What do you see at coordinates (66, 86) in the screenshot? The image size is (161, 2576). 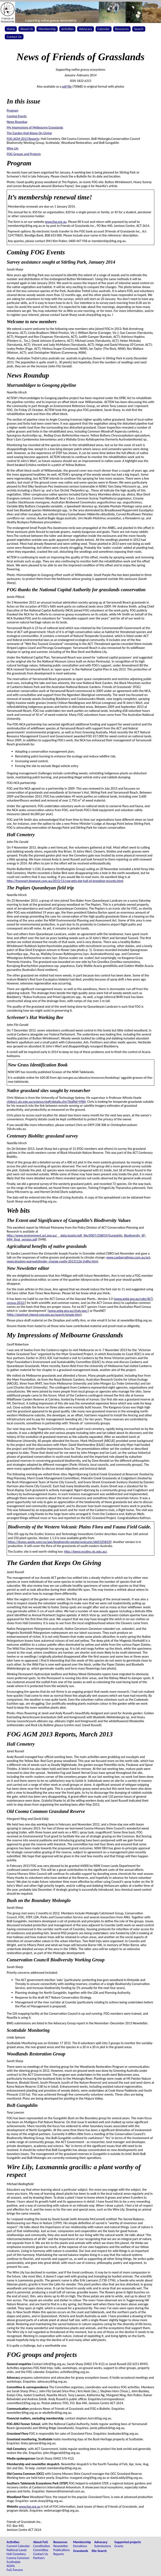 I see `pdf file` at bounding box center [66, 86].